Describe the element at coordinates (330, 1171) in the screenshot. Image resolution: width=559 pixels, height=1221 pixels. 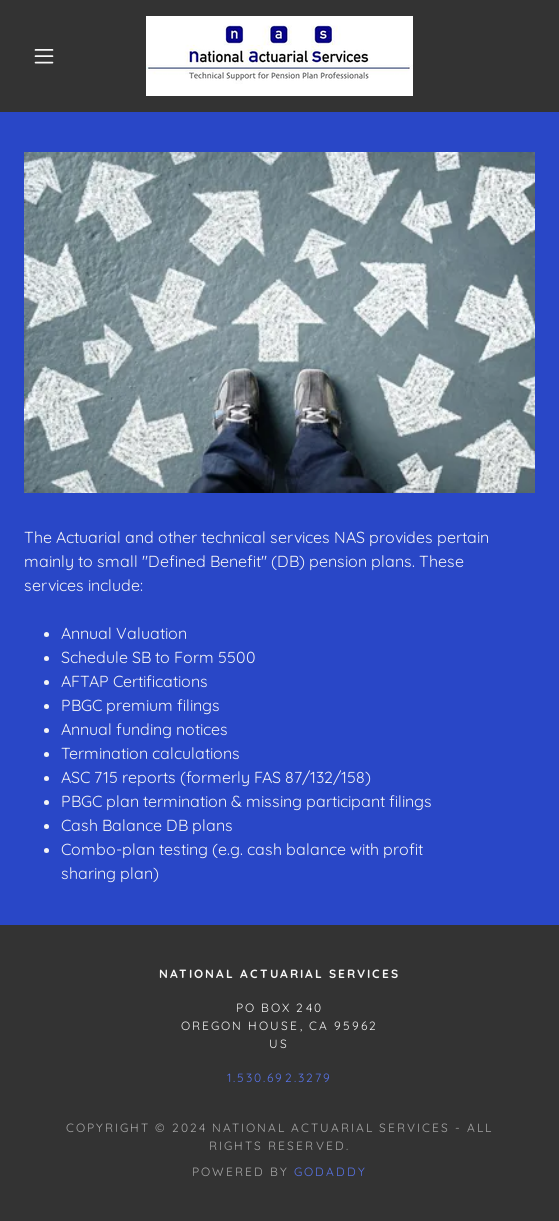
I see `GoDaddy [link]` at that location.